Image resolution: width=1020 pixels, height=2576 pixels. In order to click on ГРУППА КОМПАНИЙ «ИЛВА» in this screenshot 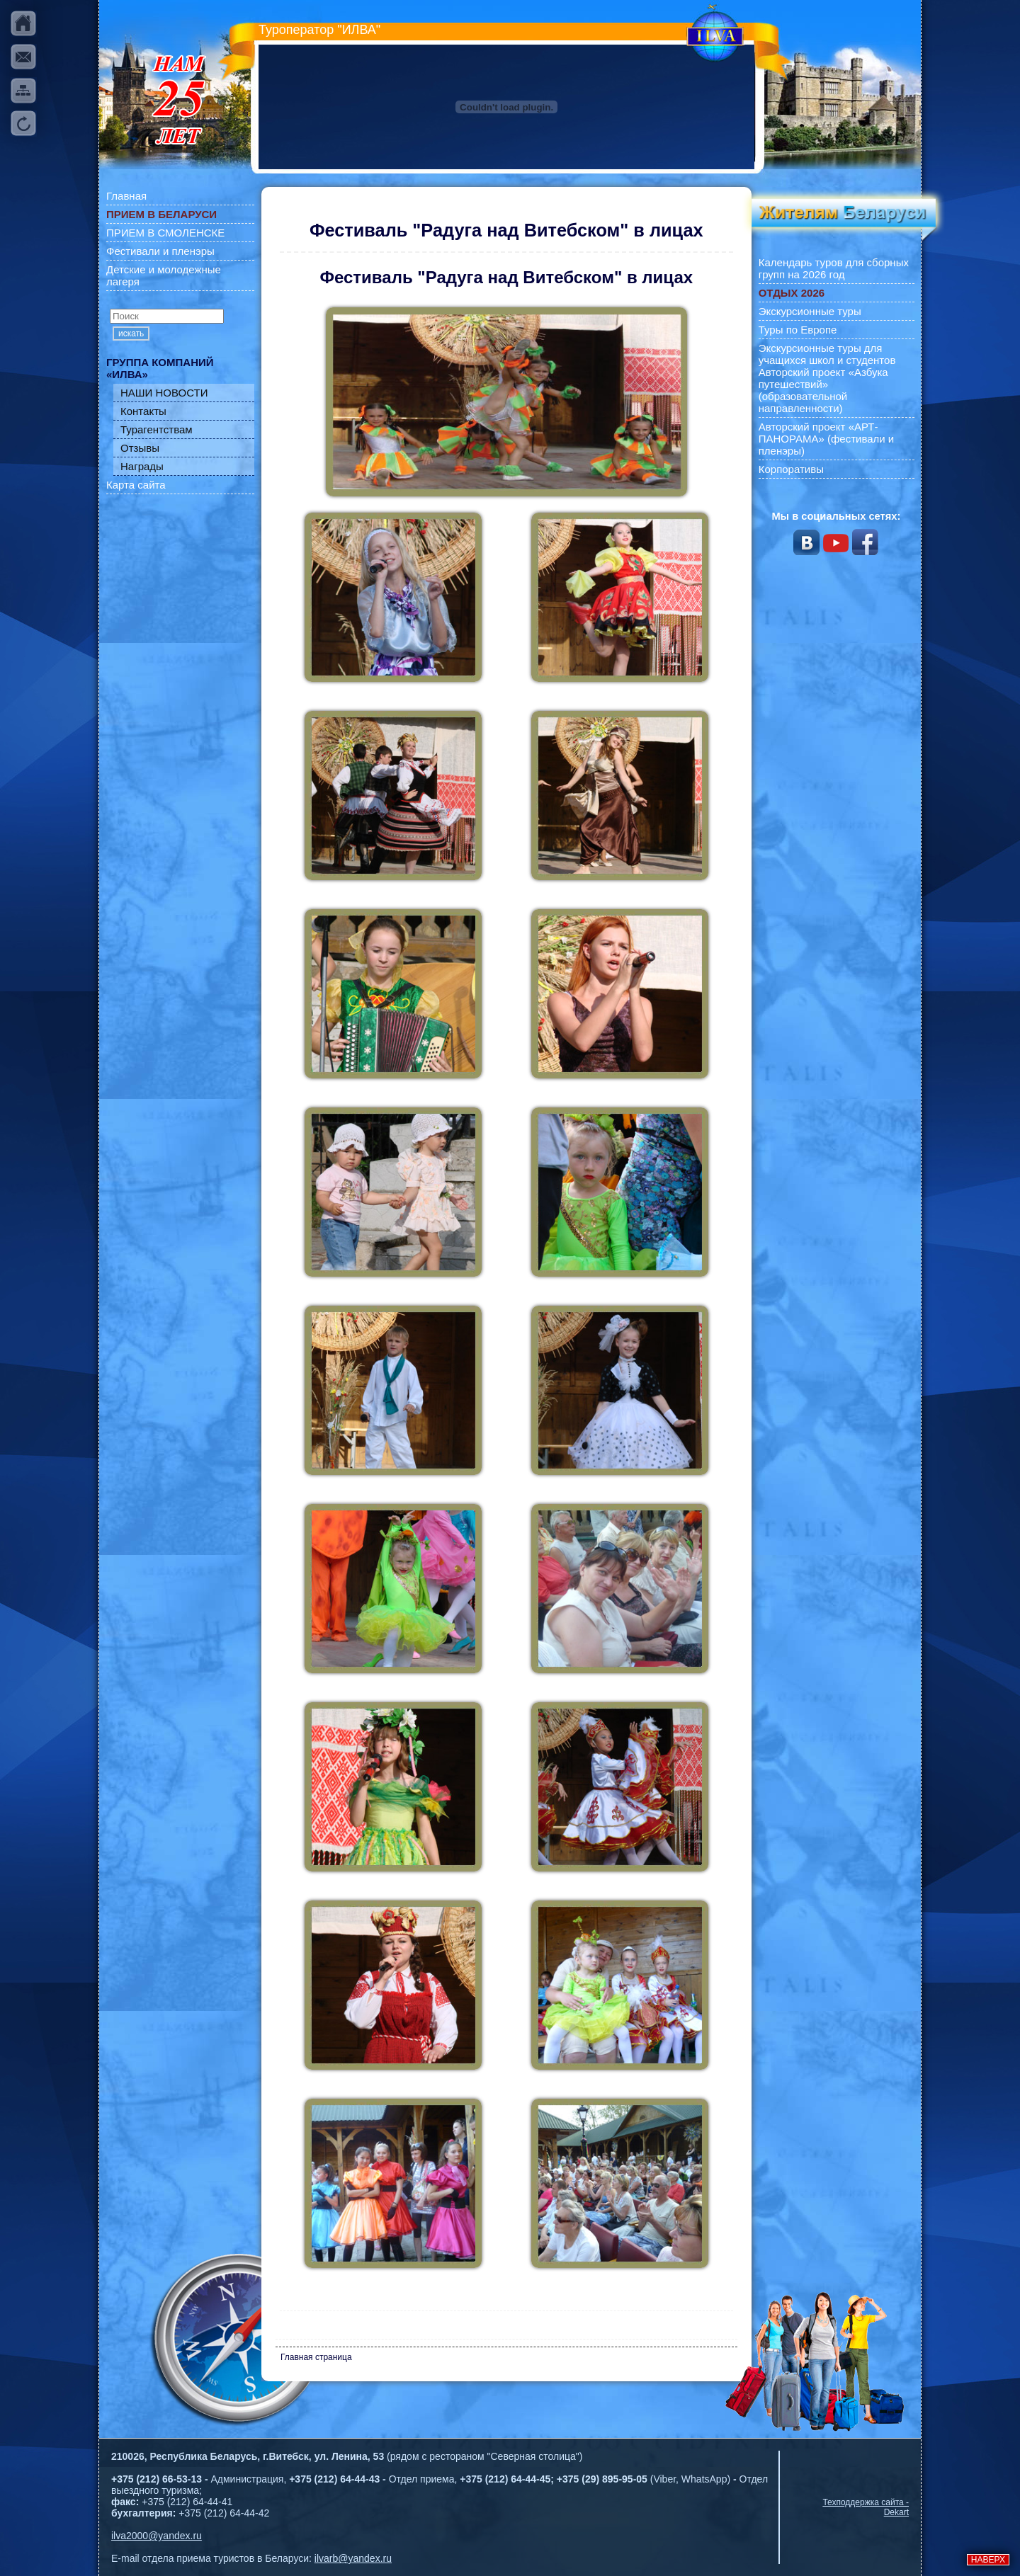, I will do `click(160, 368)`.